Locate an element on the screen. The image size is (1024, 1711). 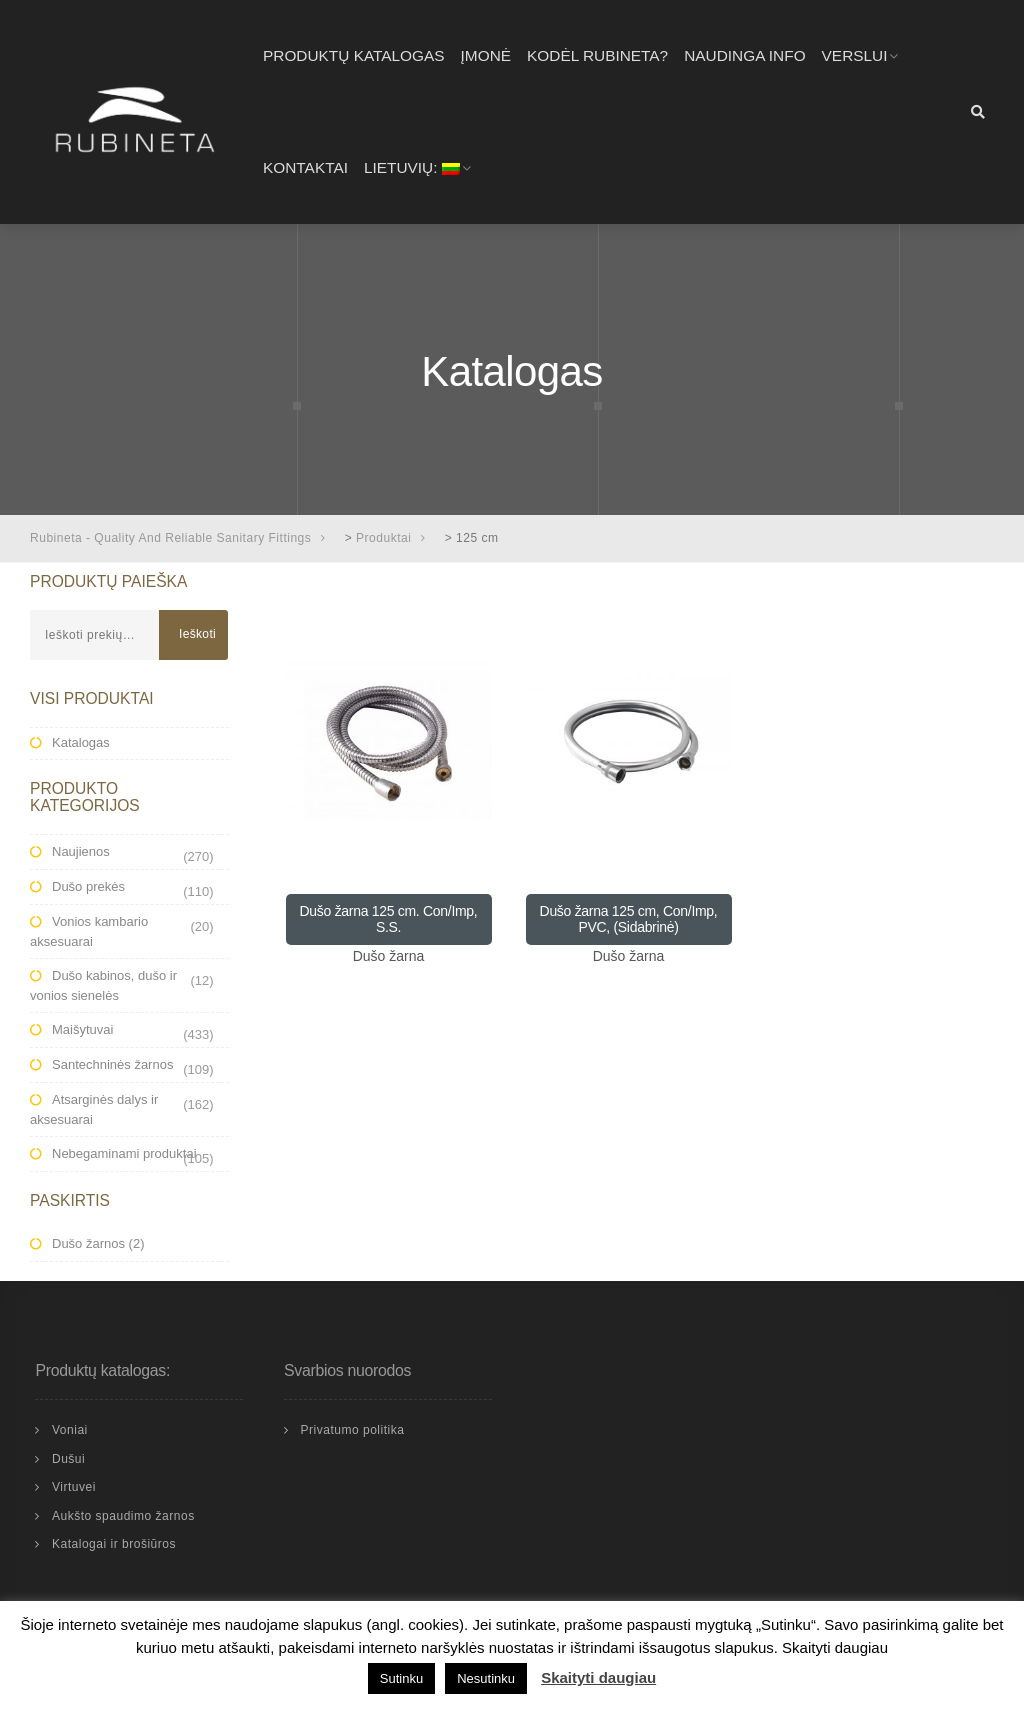
Naujienos is located at coordinates (81, 851).